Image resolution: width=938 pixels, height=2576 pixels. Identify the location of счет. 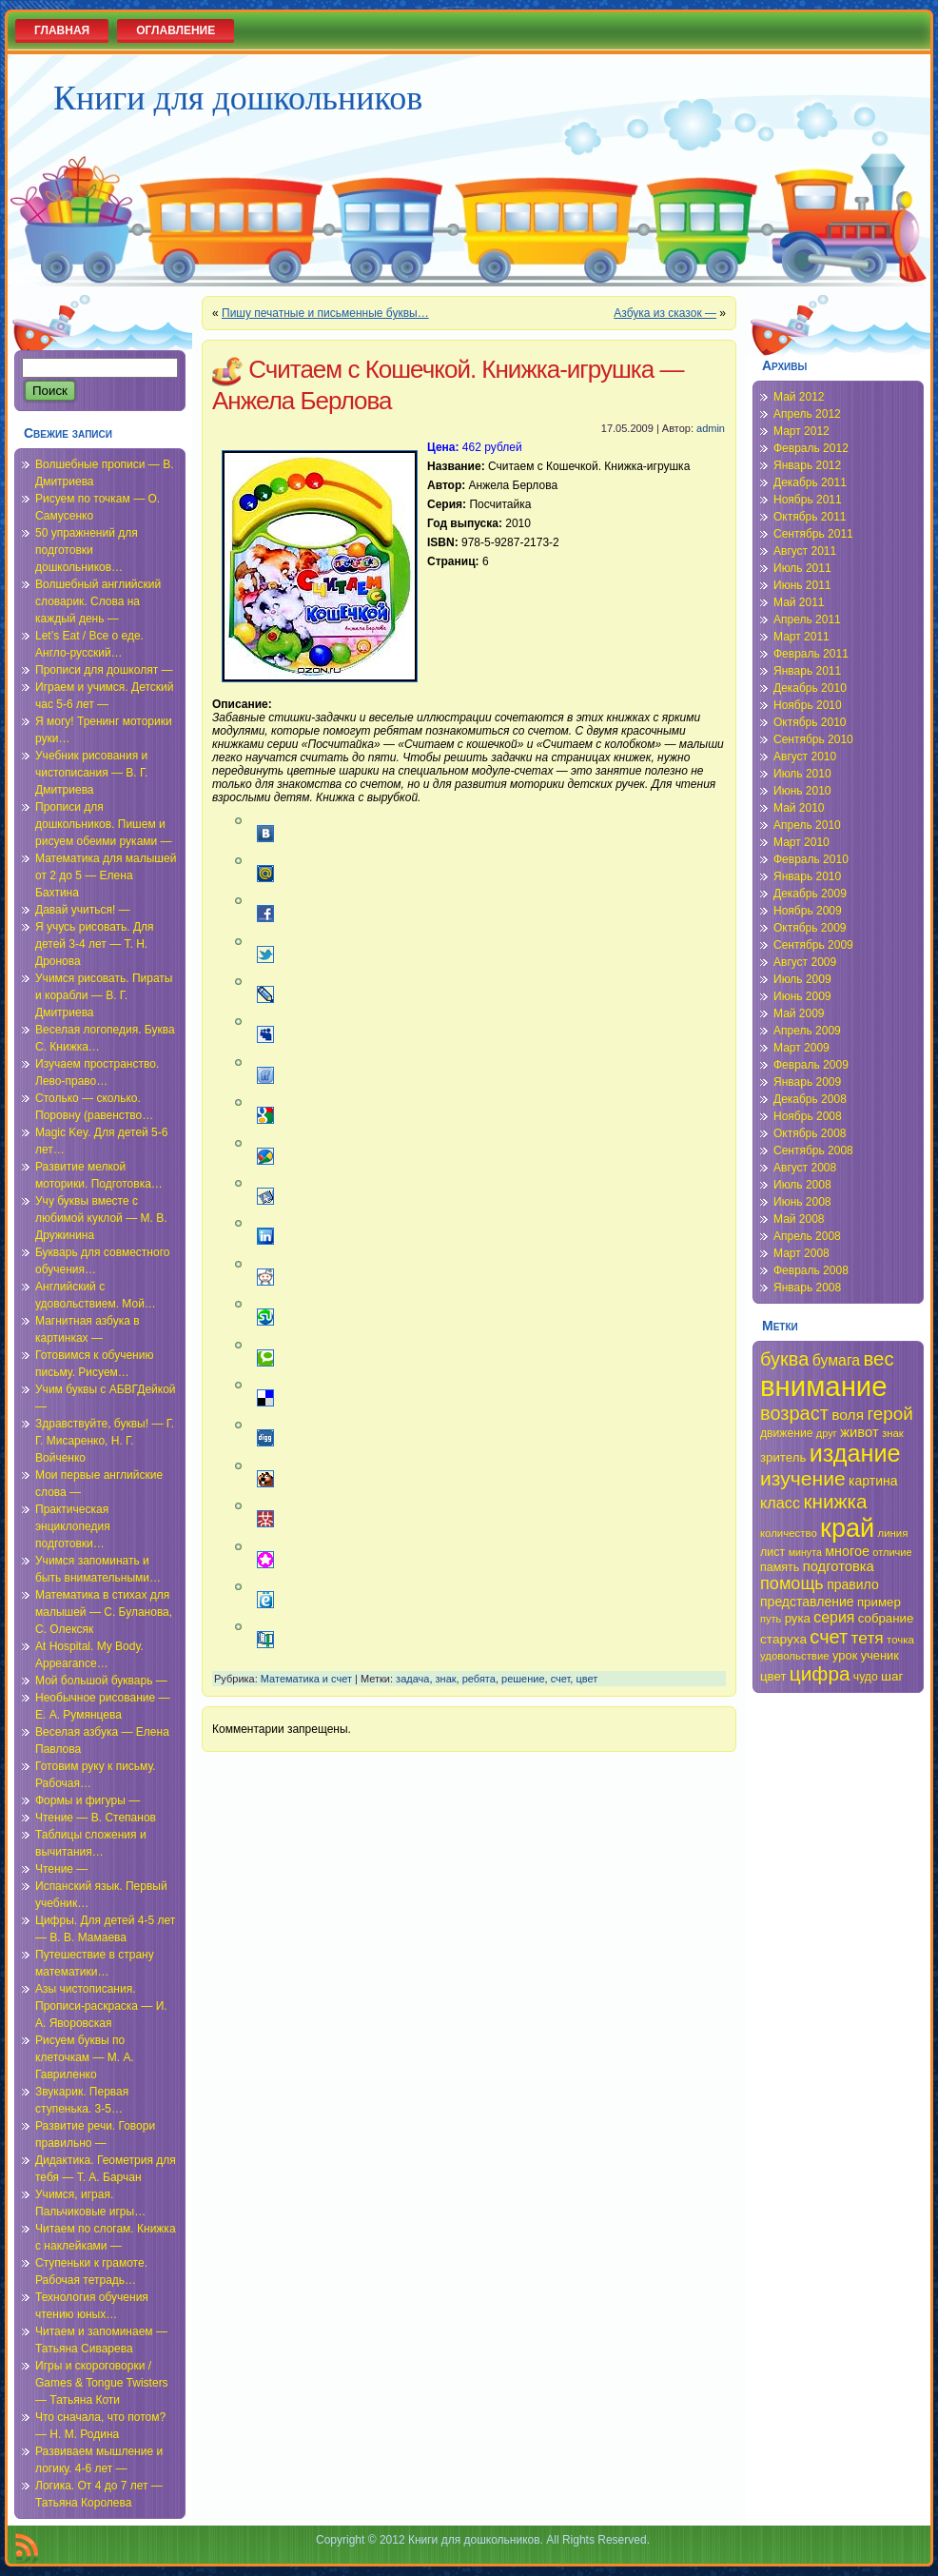
(561, 1678).